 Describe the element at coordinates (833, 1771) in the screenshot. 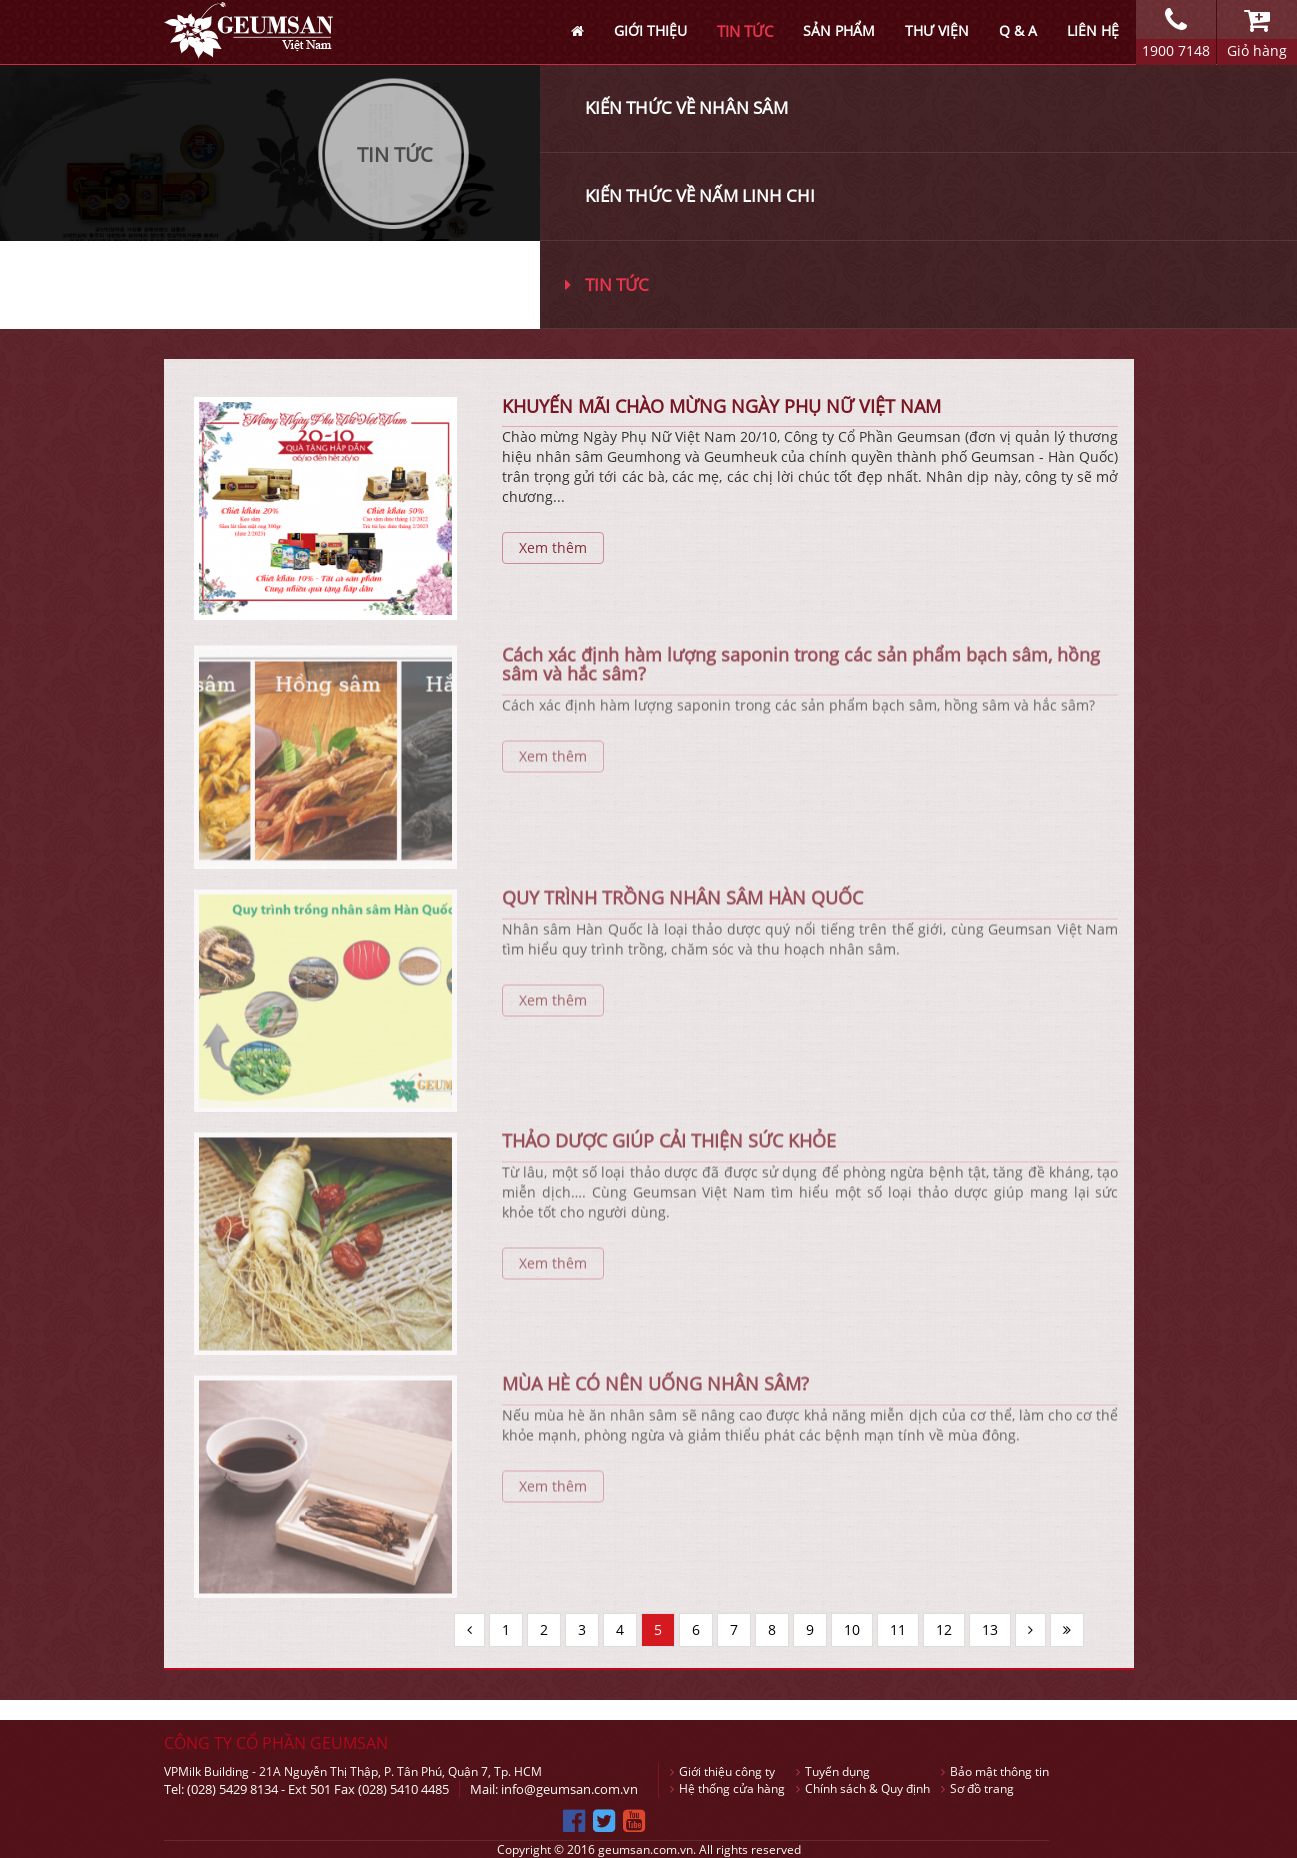

I see `Tuyển dụng` at that location.